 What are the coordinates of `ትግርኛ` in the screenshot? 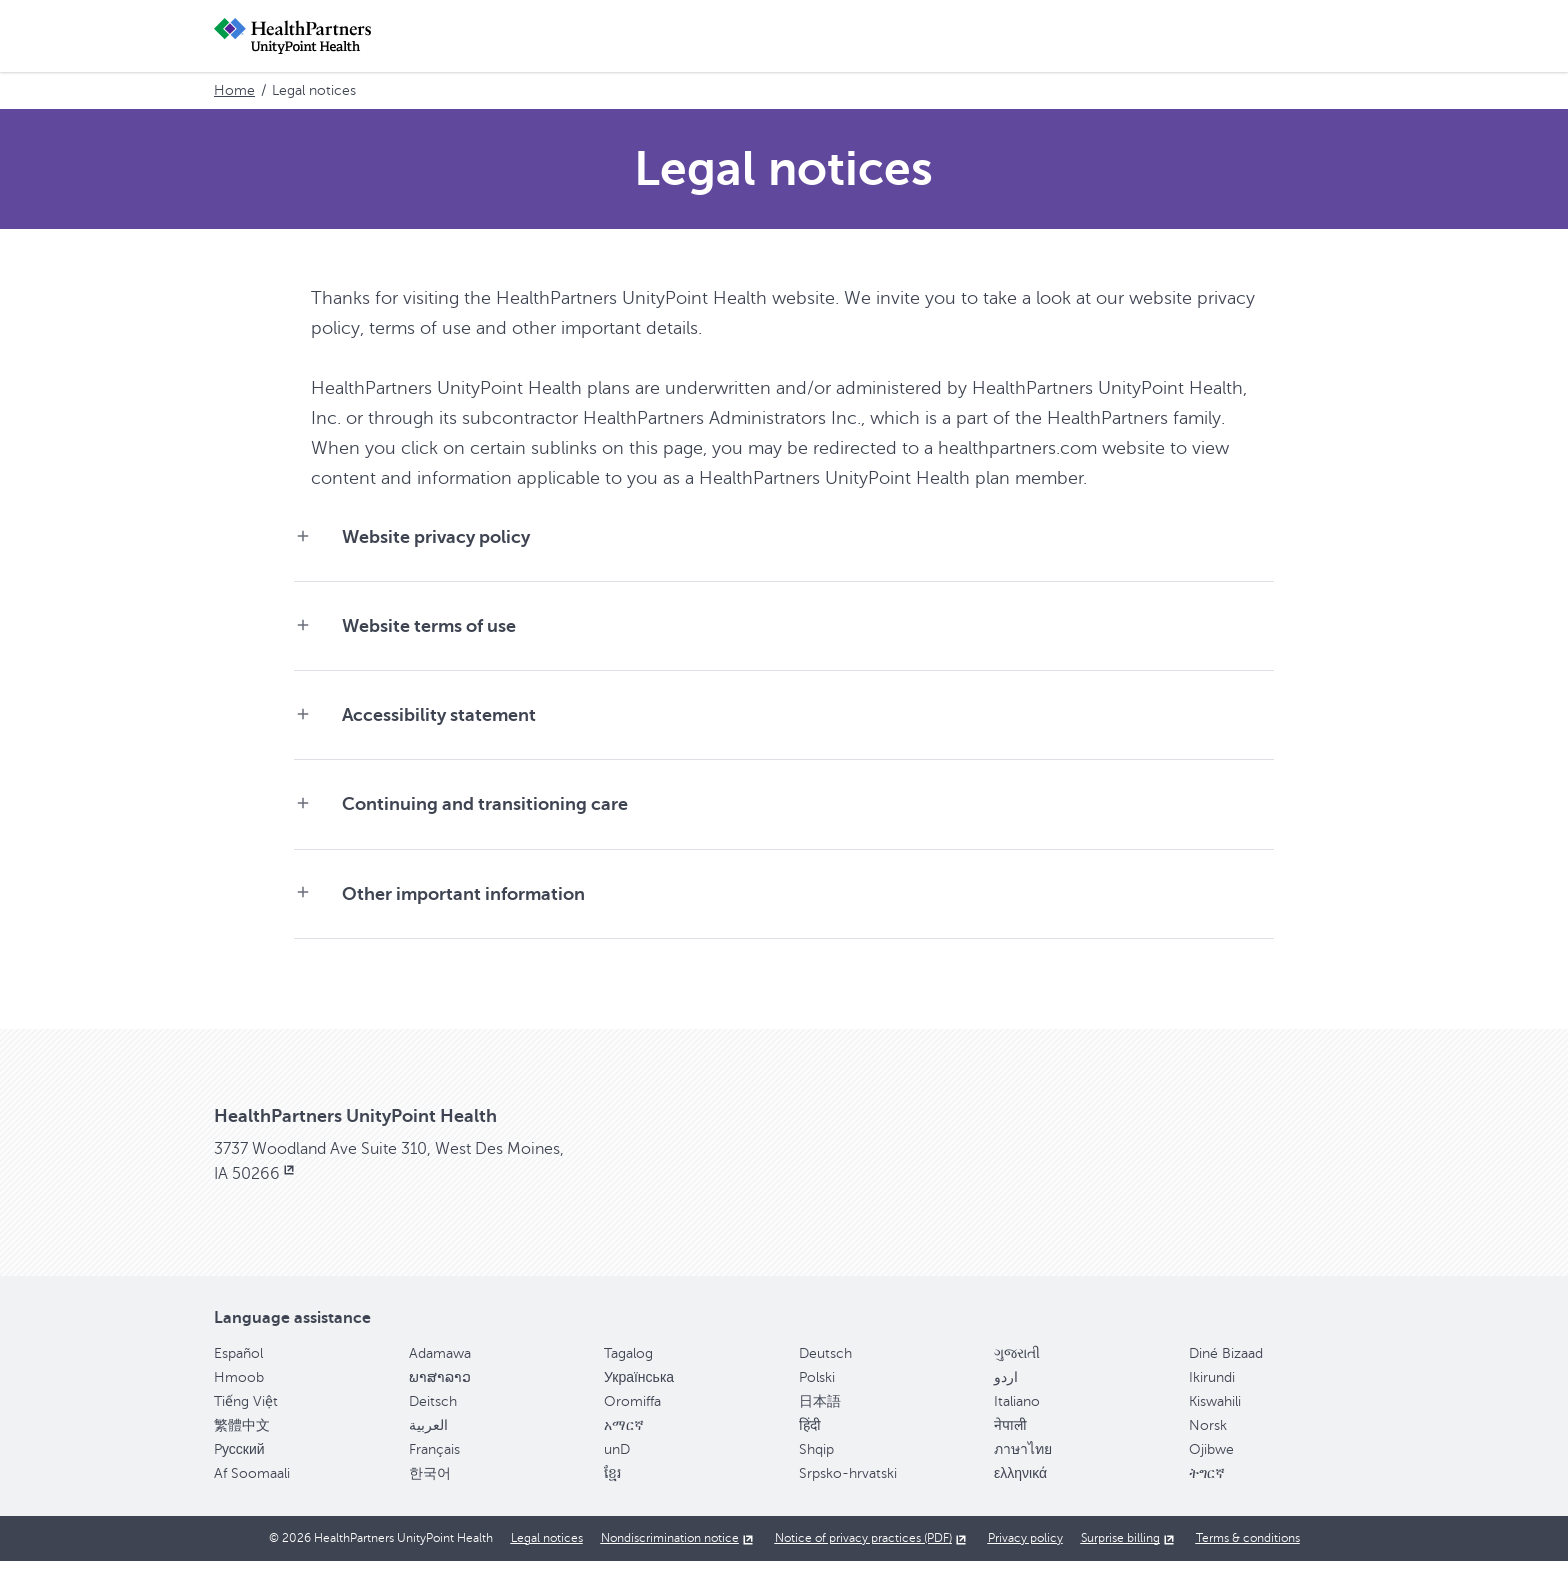 It's located at (1207, 1482).